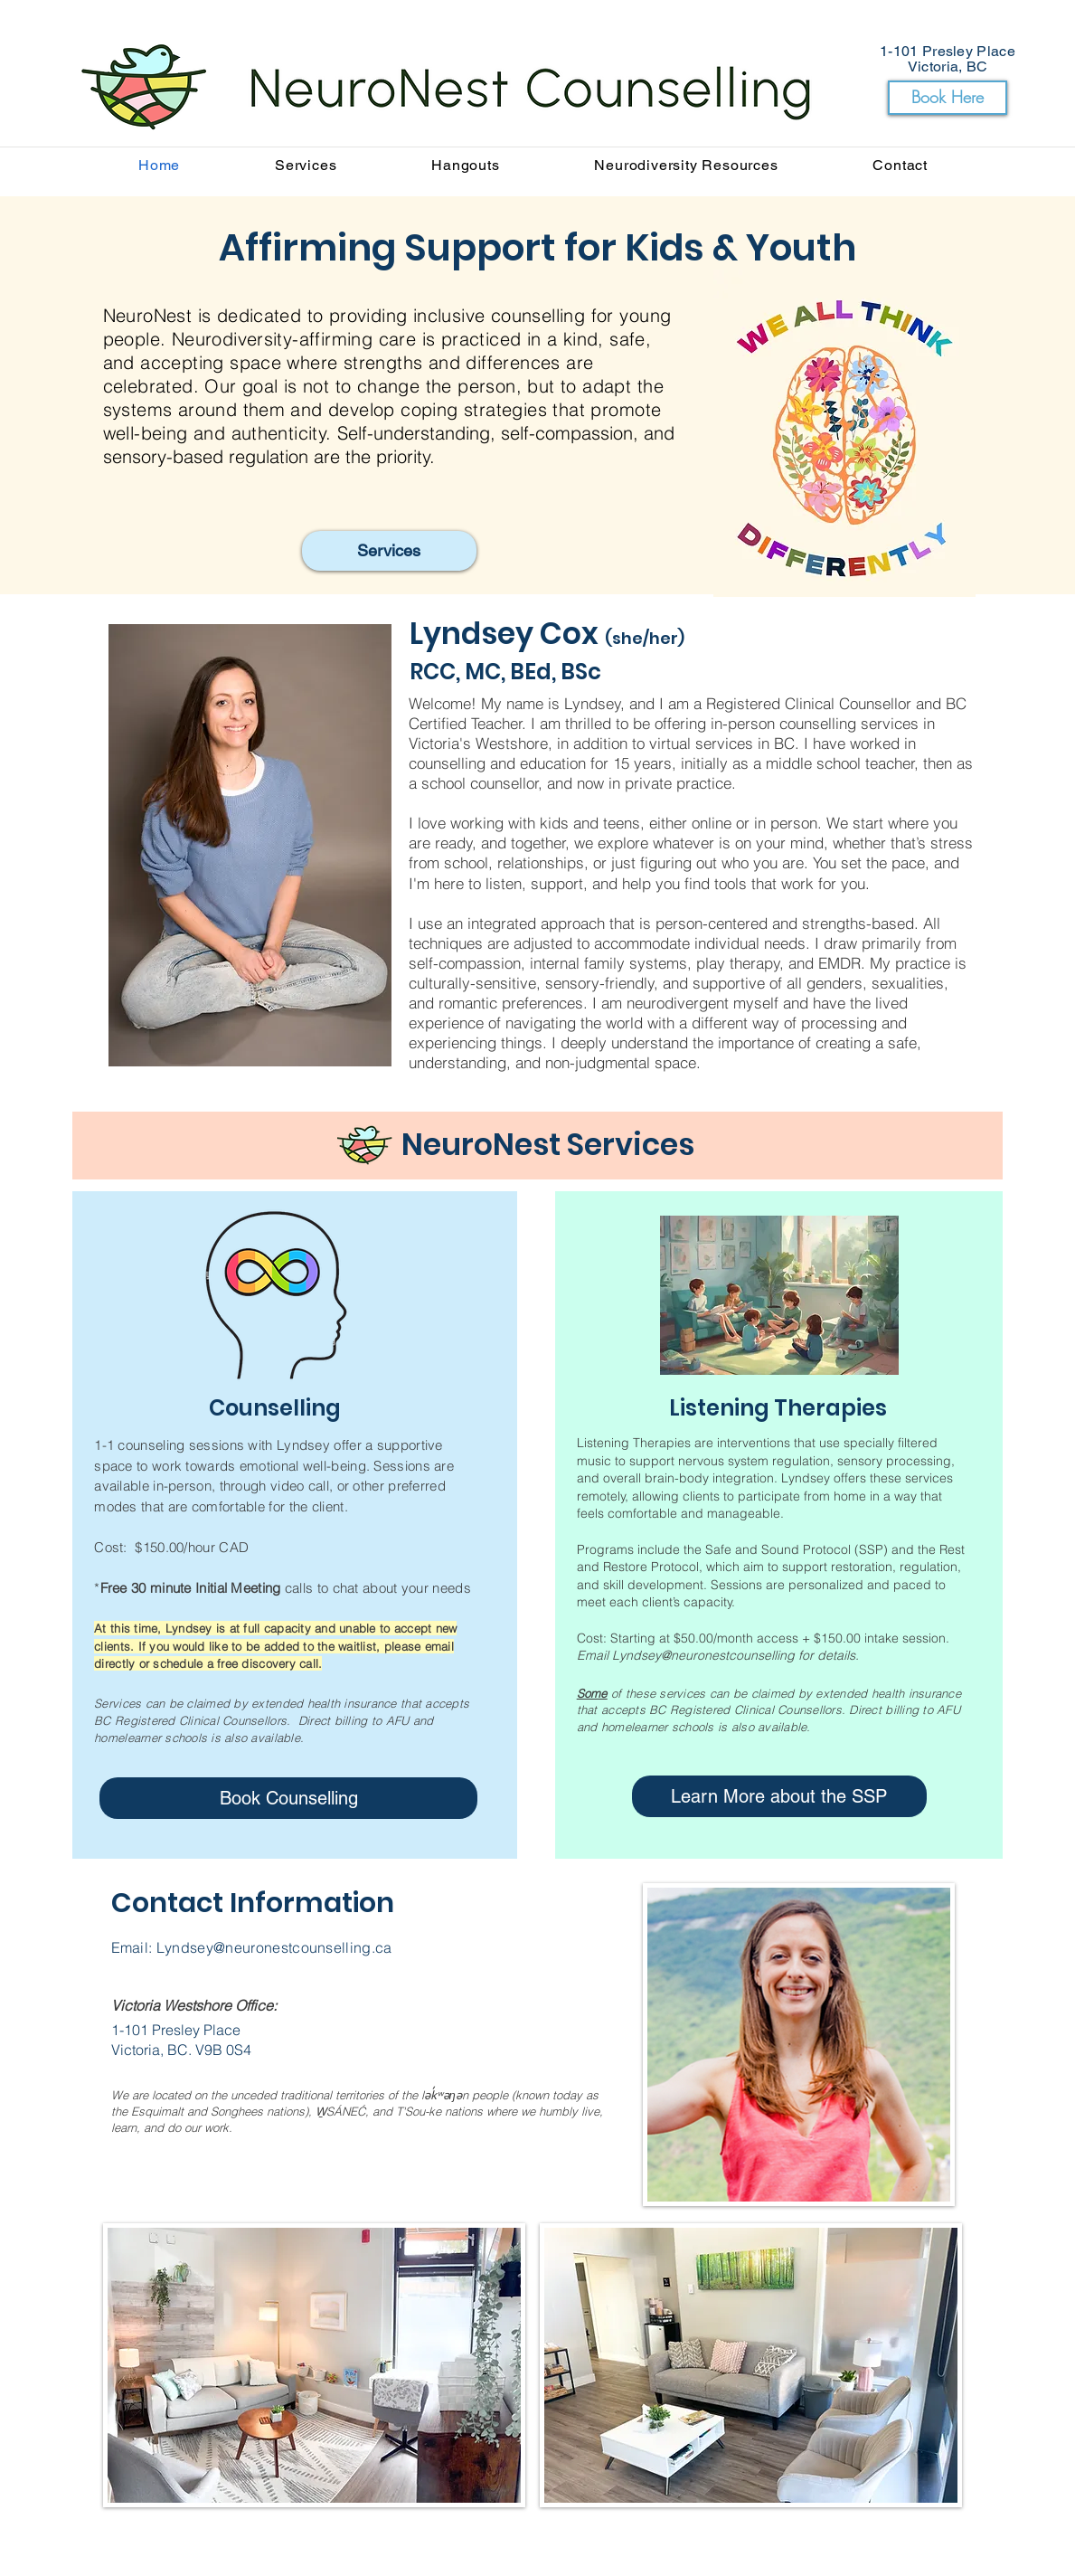 Image resolution: width=1075 pixels, height=2576 pixels. What do you see at coordinates (389, 551) in the screenshot?
I see `[Services]` at bounding box center [389, 551].